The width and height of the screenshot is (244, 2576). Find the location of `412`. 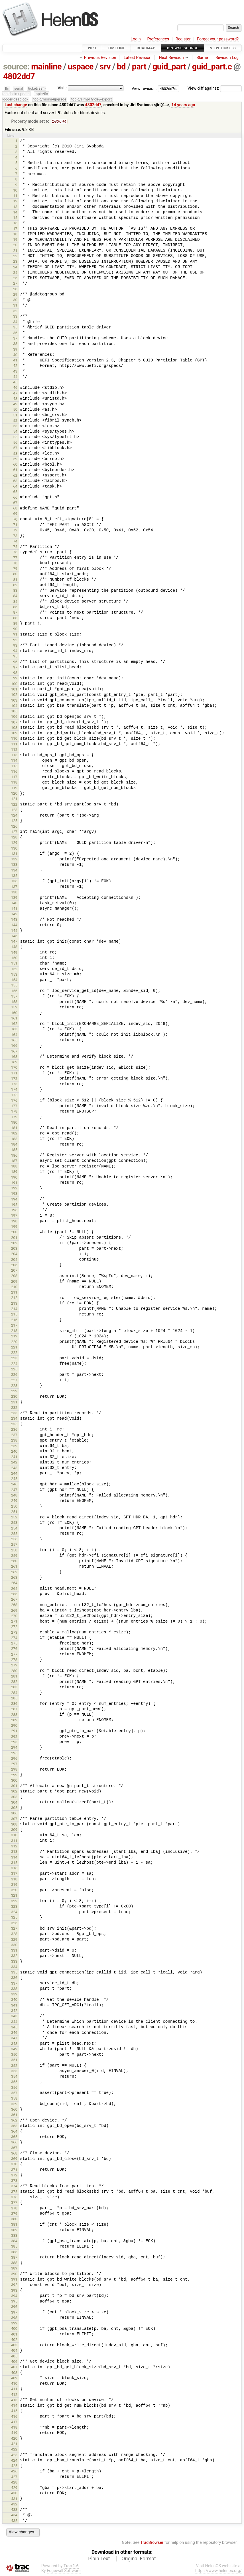

412 is located at coordinates (14, 2395).